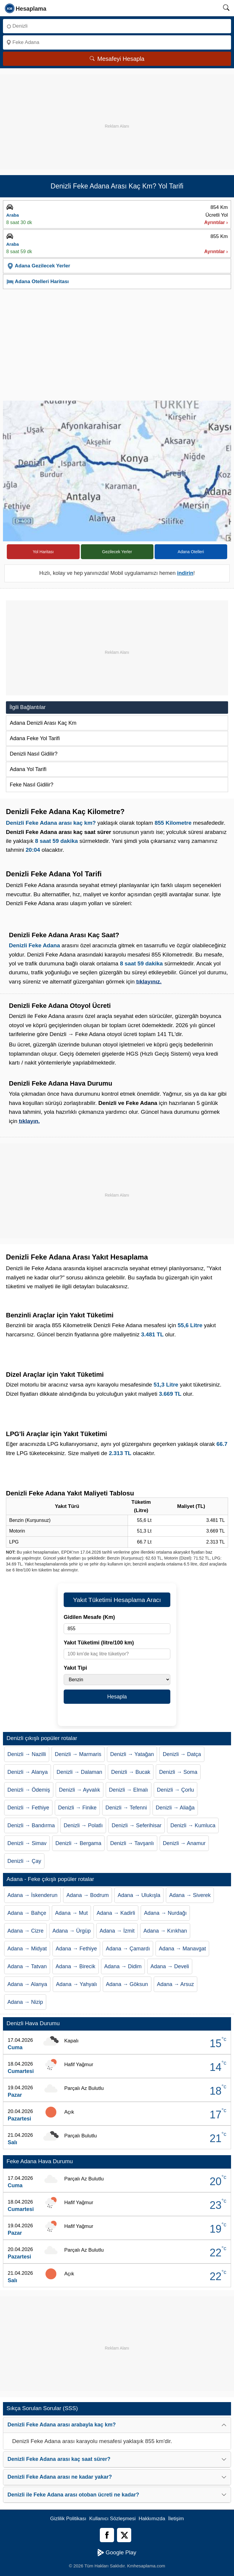 Image resolution: width=234 pixels, height=2576 pixels. Describe the element at coordinates (31, 1825) in the screenshot. I see `Denizli → Bandırma` at that location.